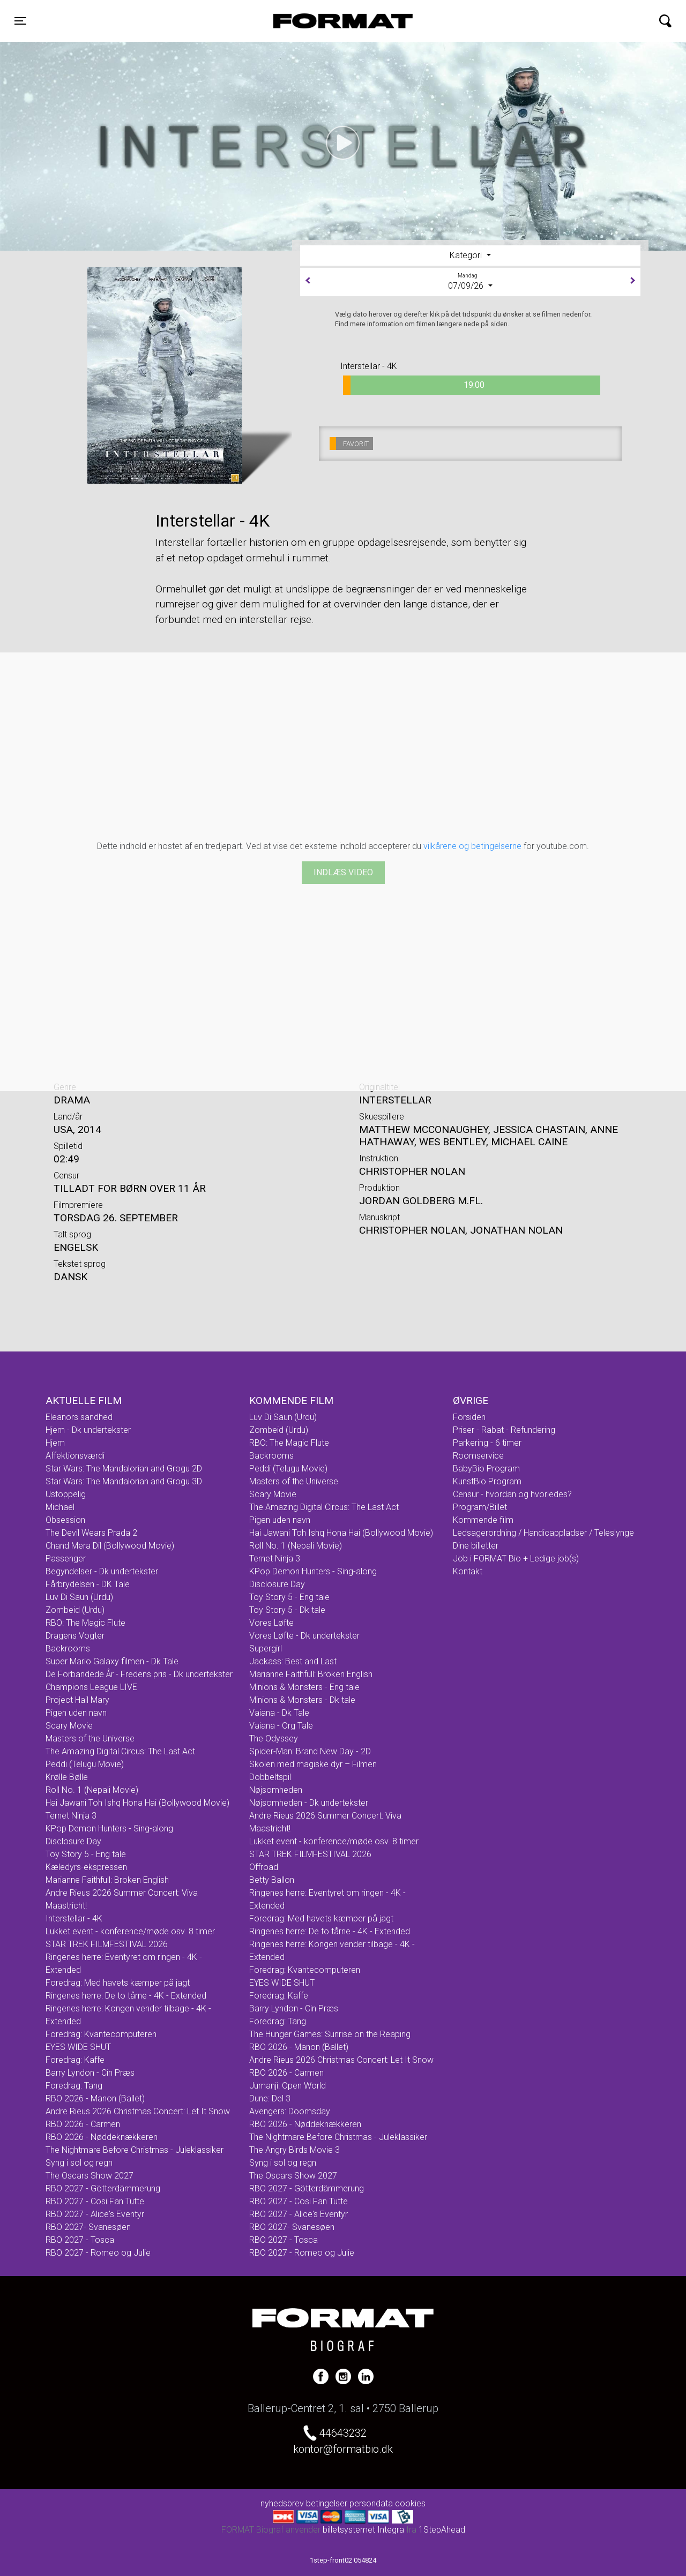 The width and height of the screenshot is (686, 2576). Describe the element at coordinates (92, 1790) in the screenshot. I see `Roll No. 1 (Nepali Movie)` at that location.